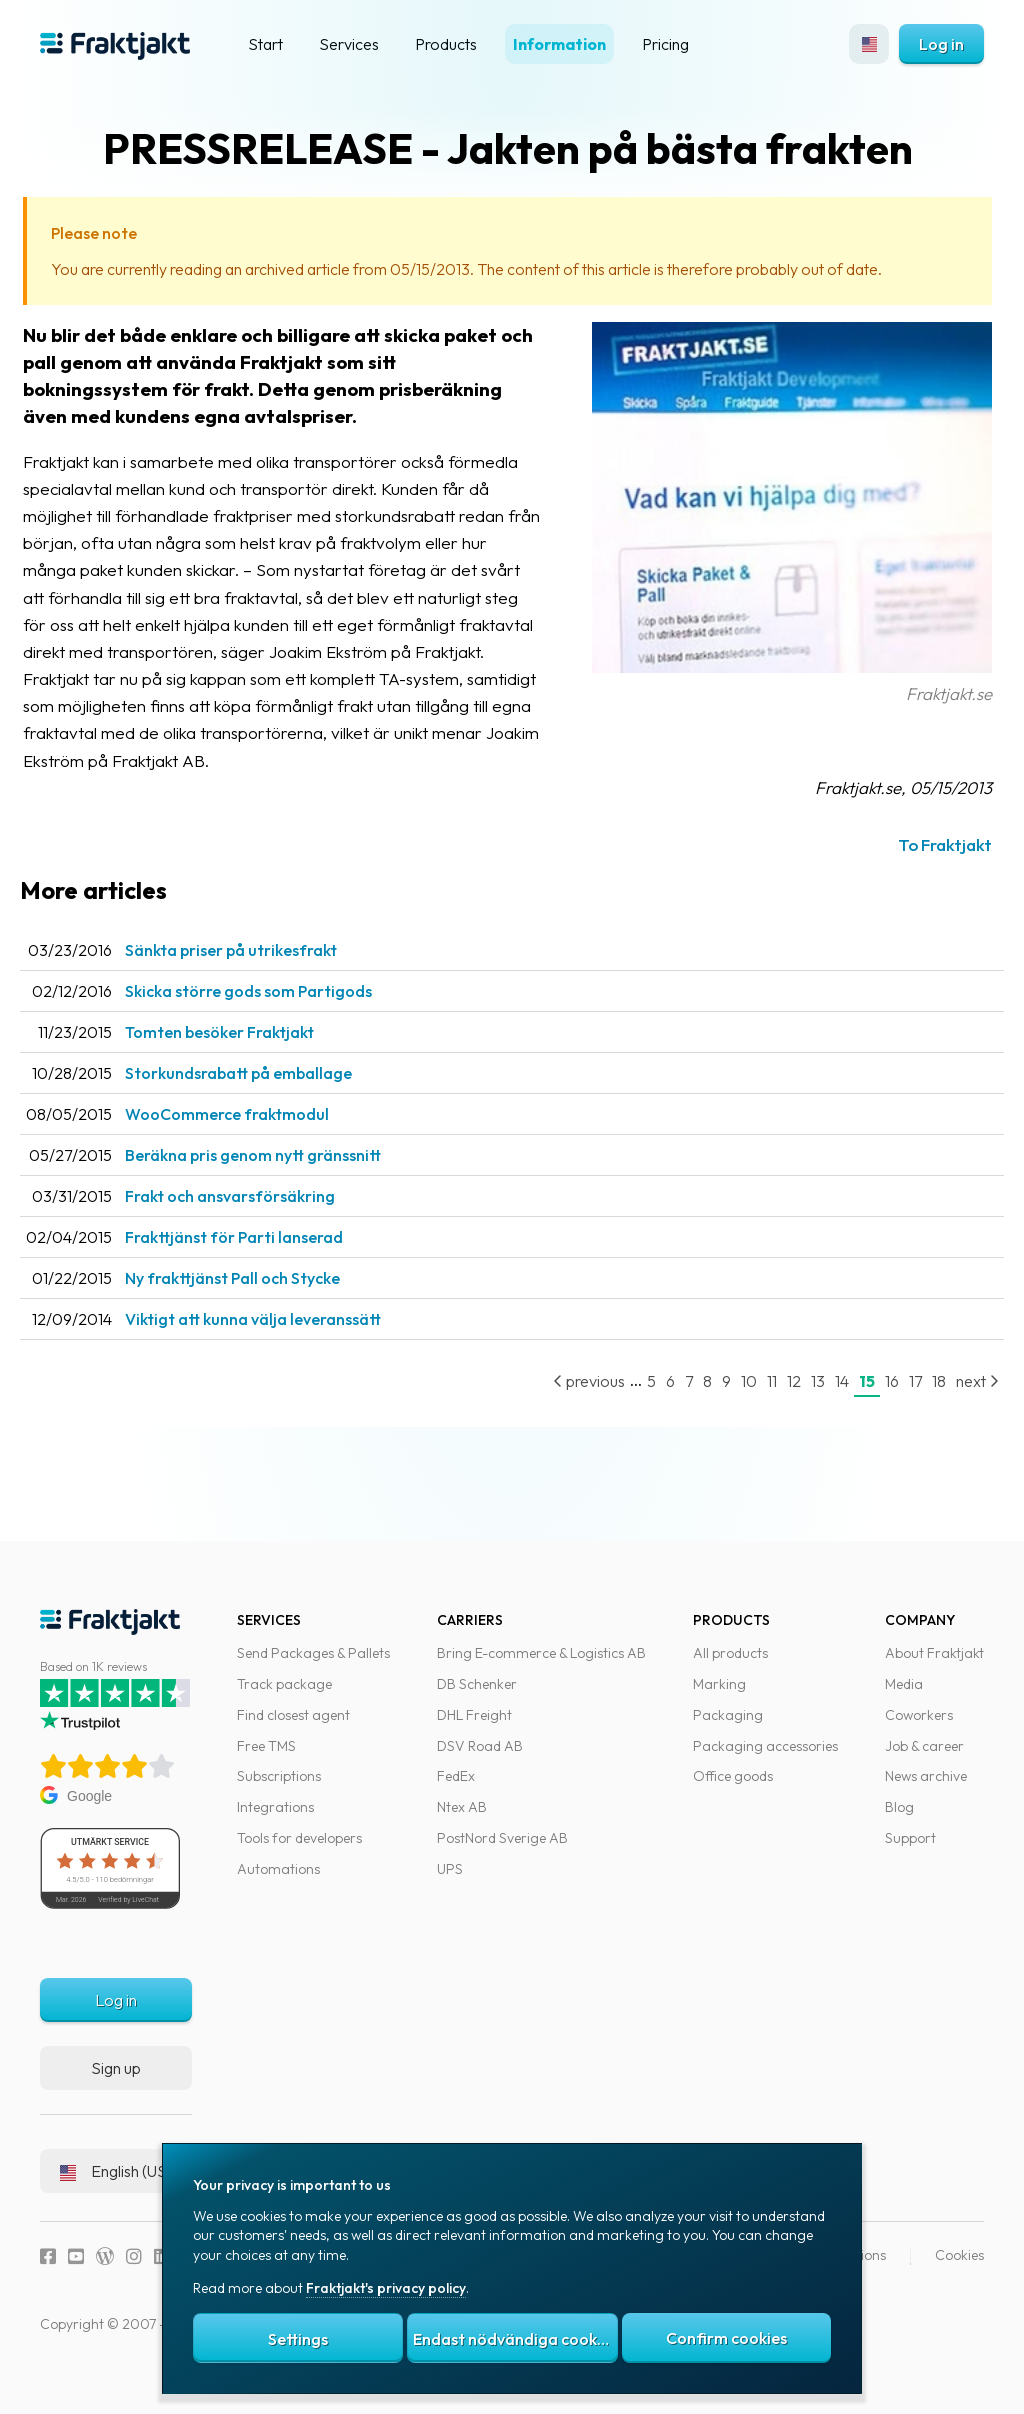  Describe the element at coordinates (774, 1408) in the screenshot. I see `12` at that location.